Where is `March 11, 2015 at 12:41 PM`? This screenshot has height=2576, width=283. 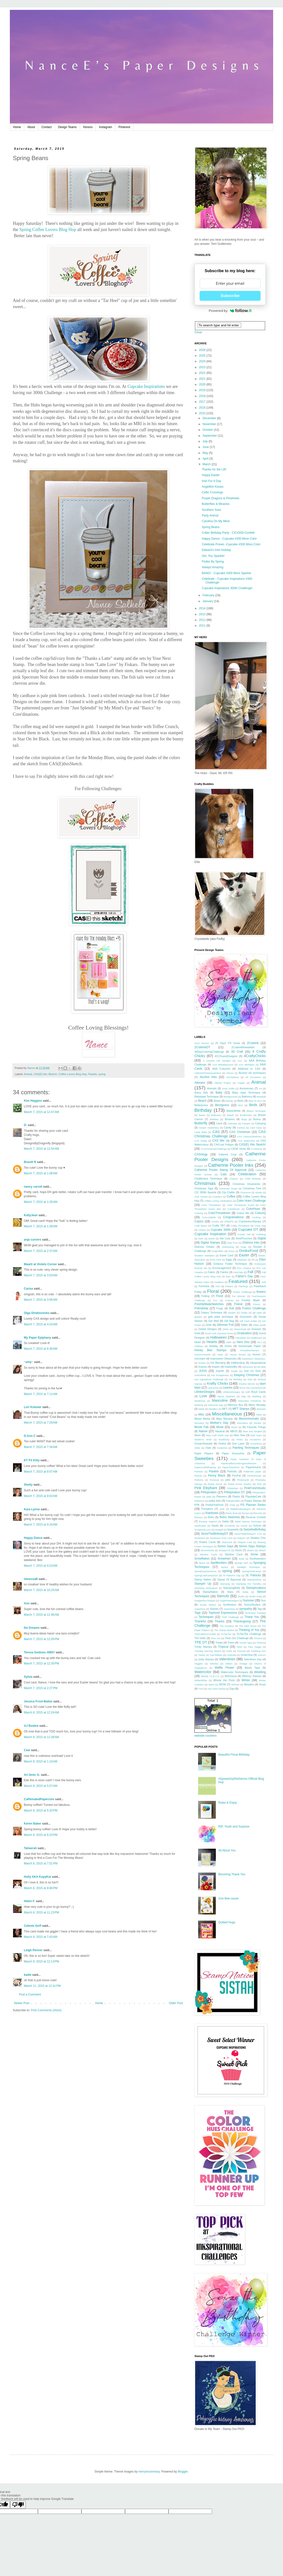
March 11, 2015 at 12:41 PM is located at coordinates (42, 1986).